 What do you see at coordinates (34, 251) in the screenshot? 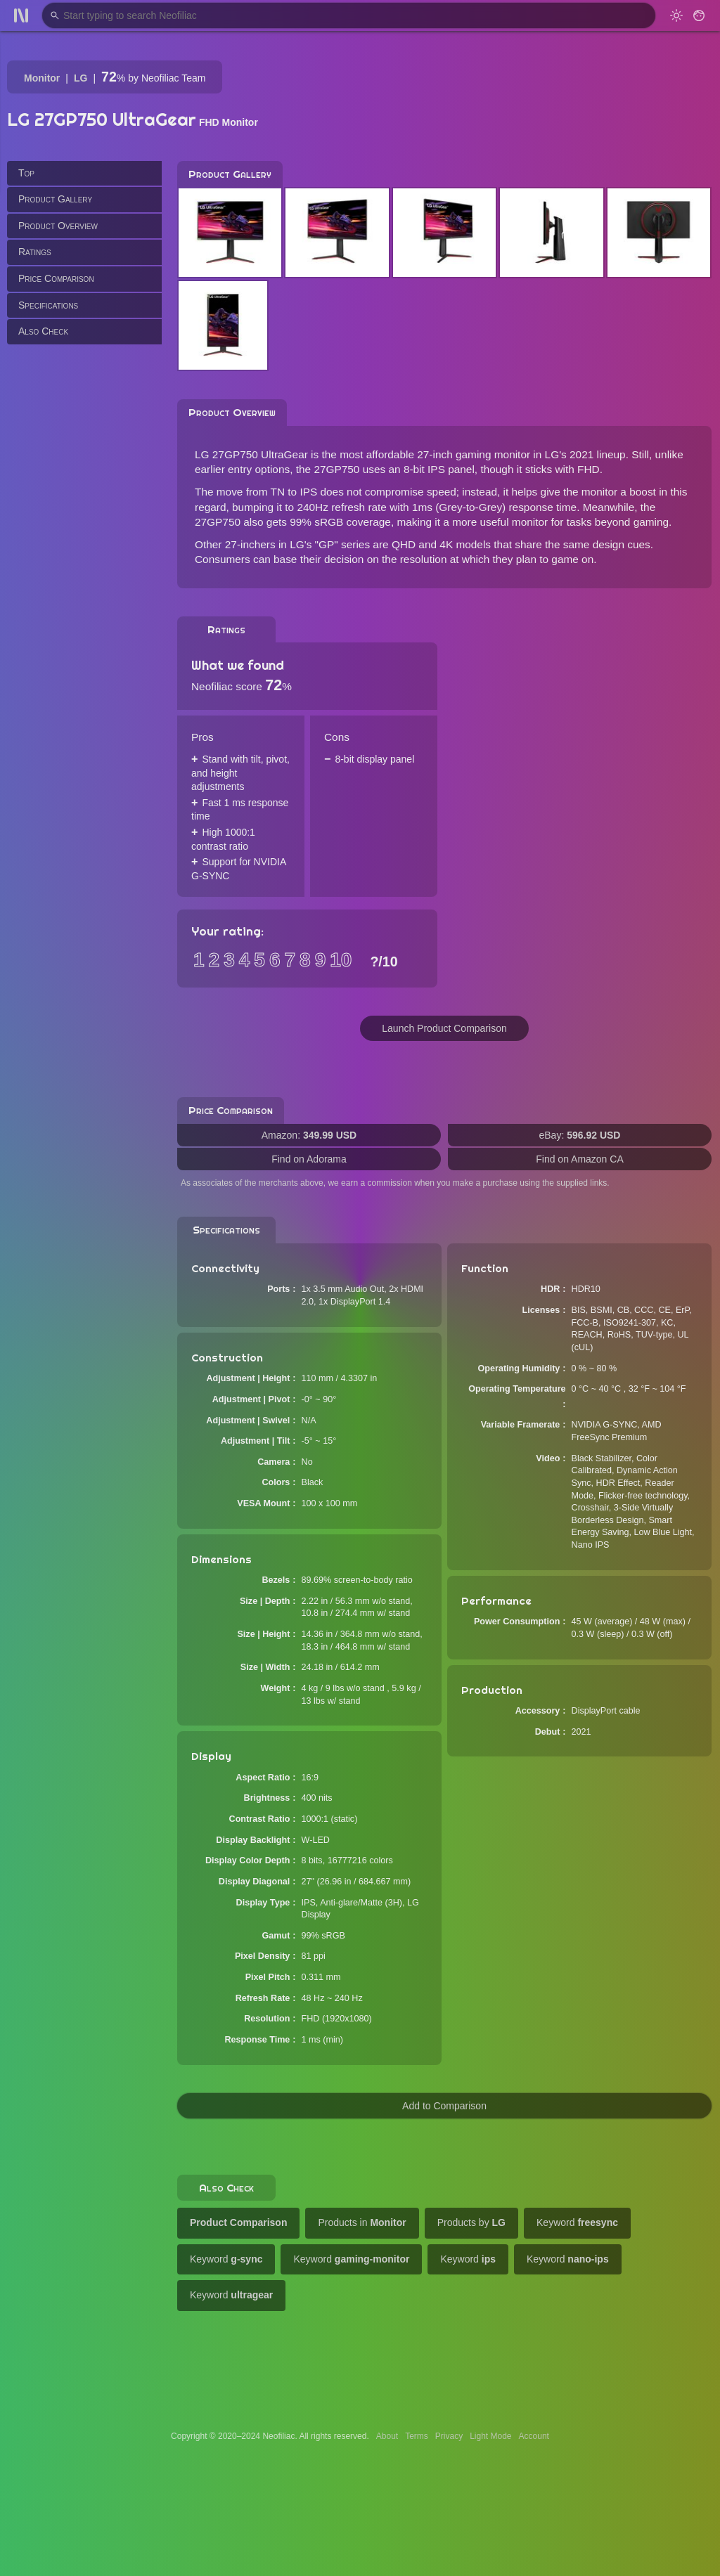
I see `Ratings` at bounding box center [34, 251].